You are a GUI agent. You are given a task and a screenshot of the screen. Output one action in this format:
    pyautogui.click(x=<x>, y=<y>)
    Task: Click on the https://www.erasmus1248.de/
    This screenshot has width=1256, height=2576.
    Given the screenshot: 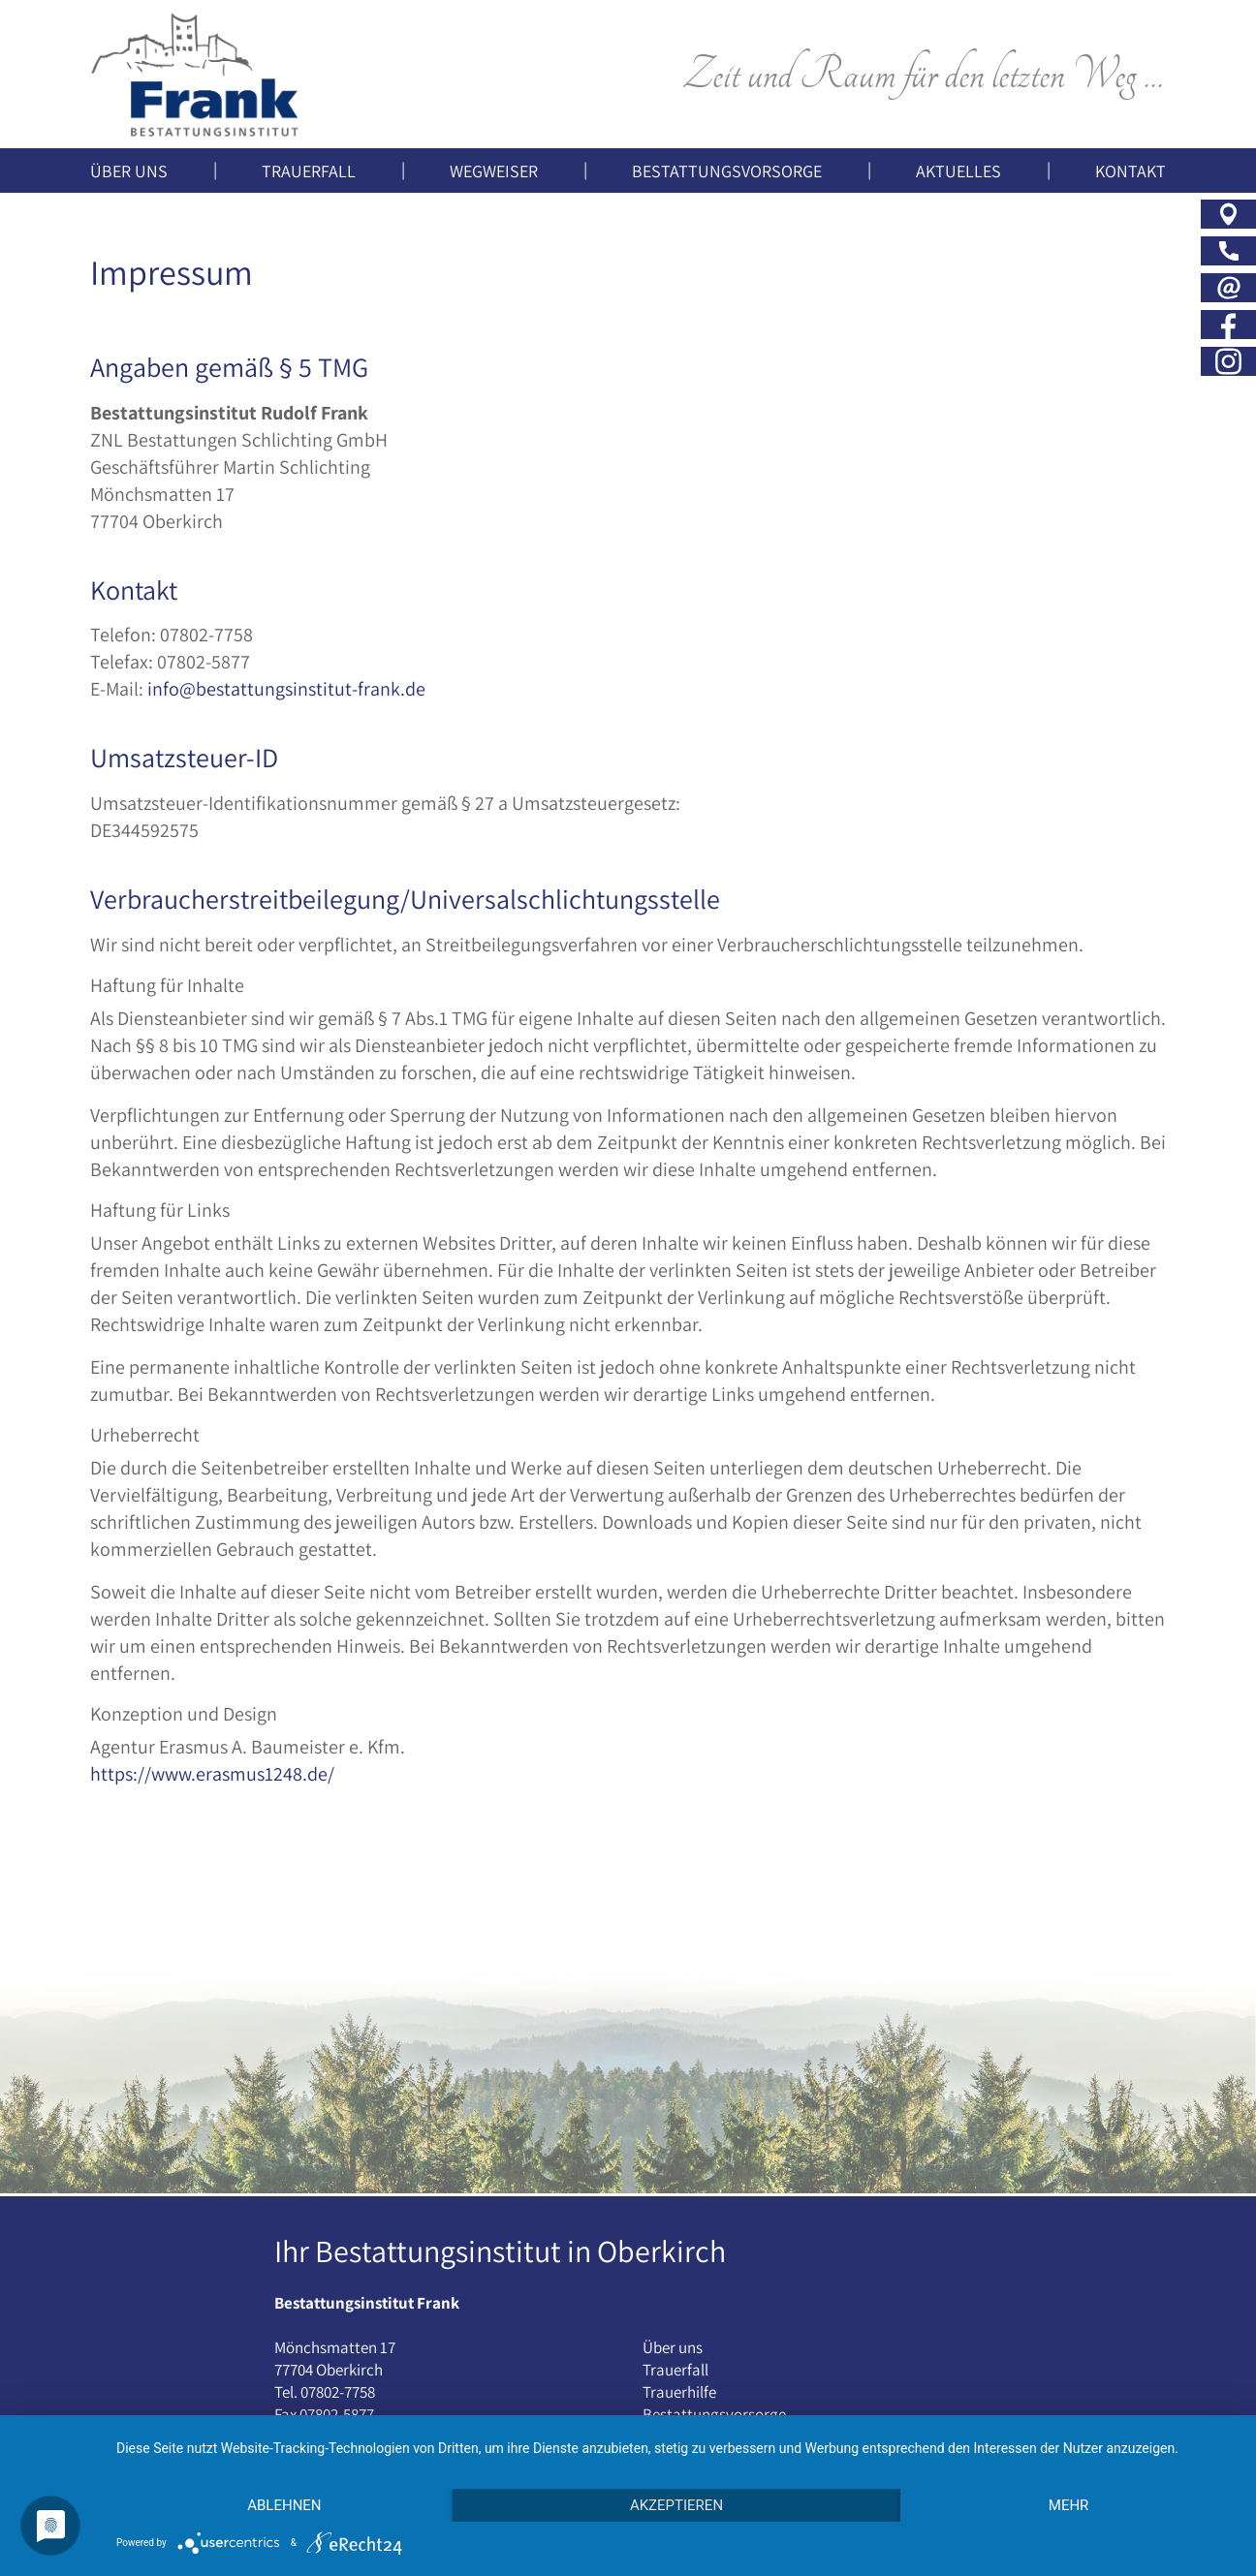 What is the action you would take?
    pyautogui.click(x=212, y=1773)
    